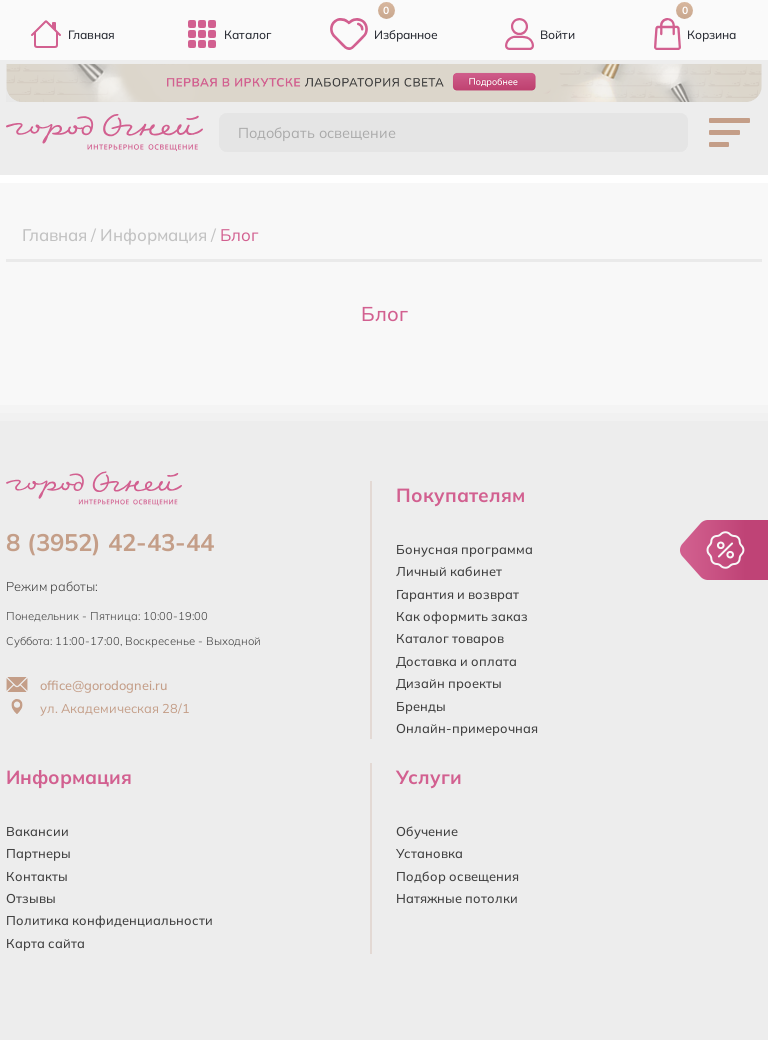 Image resolution: width=768 pixels, height=1040 pixels. I want to click on Личный кабинет, so click(449, 571).